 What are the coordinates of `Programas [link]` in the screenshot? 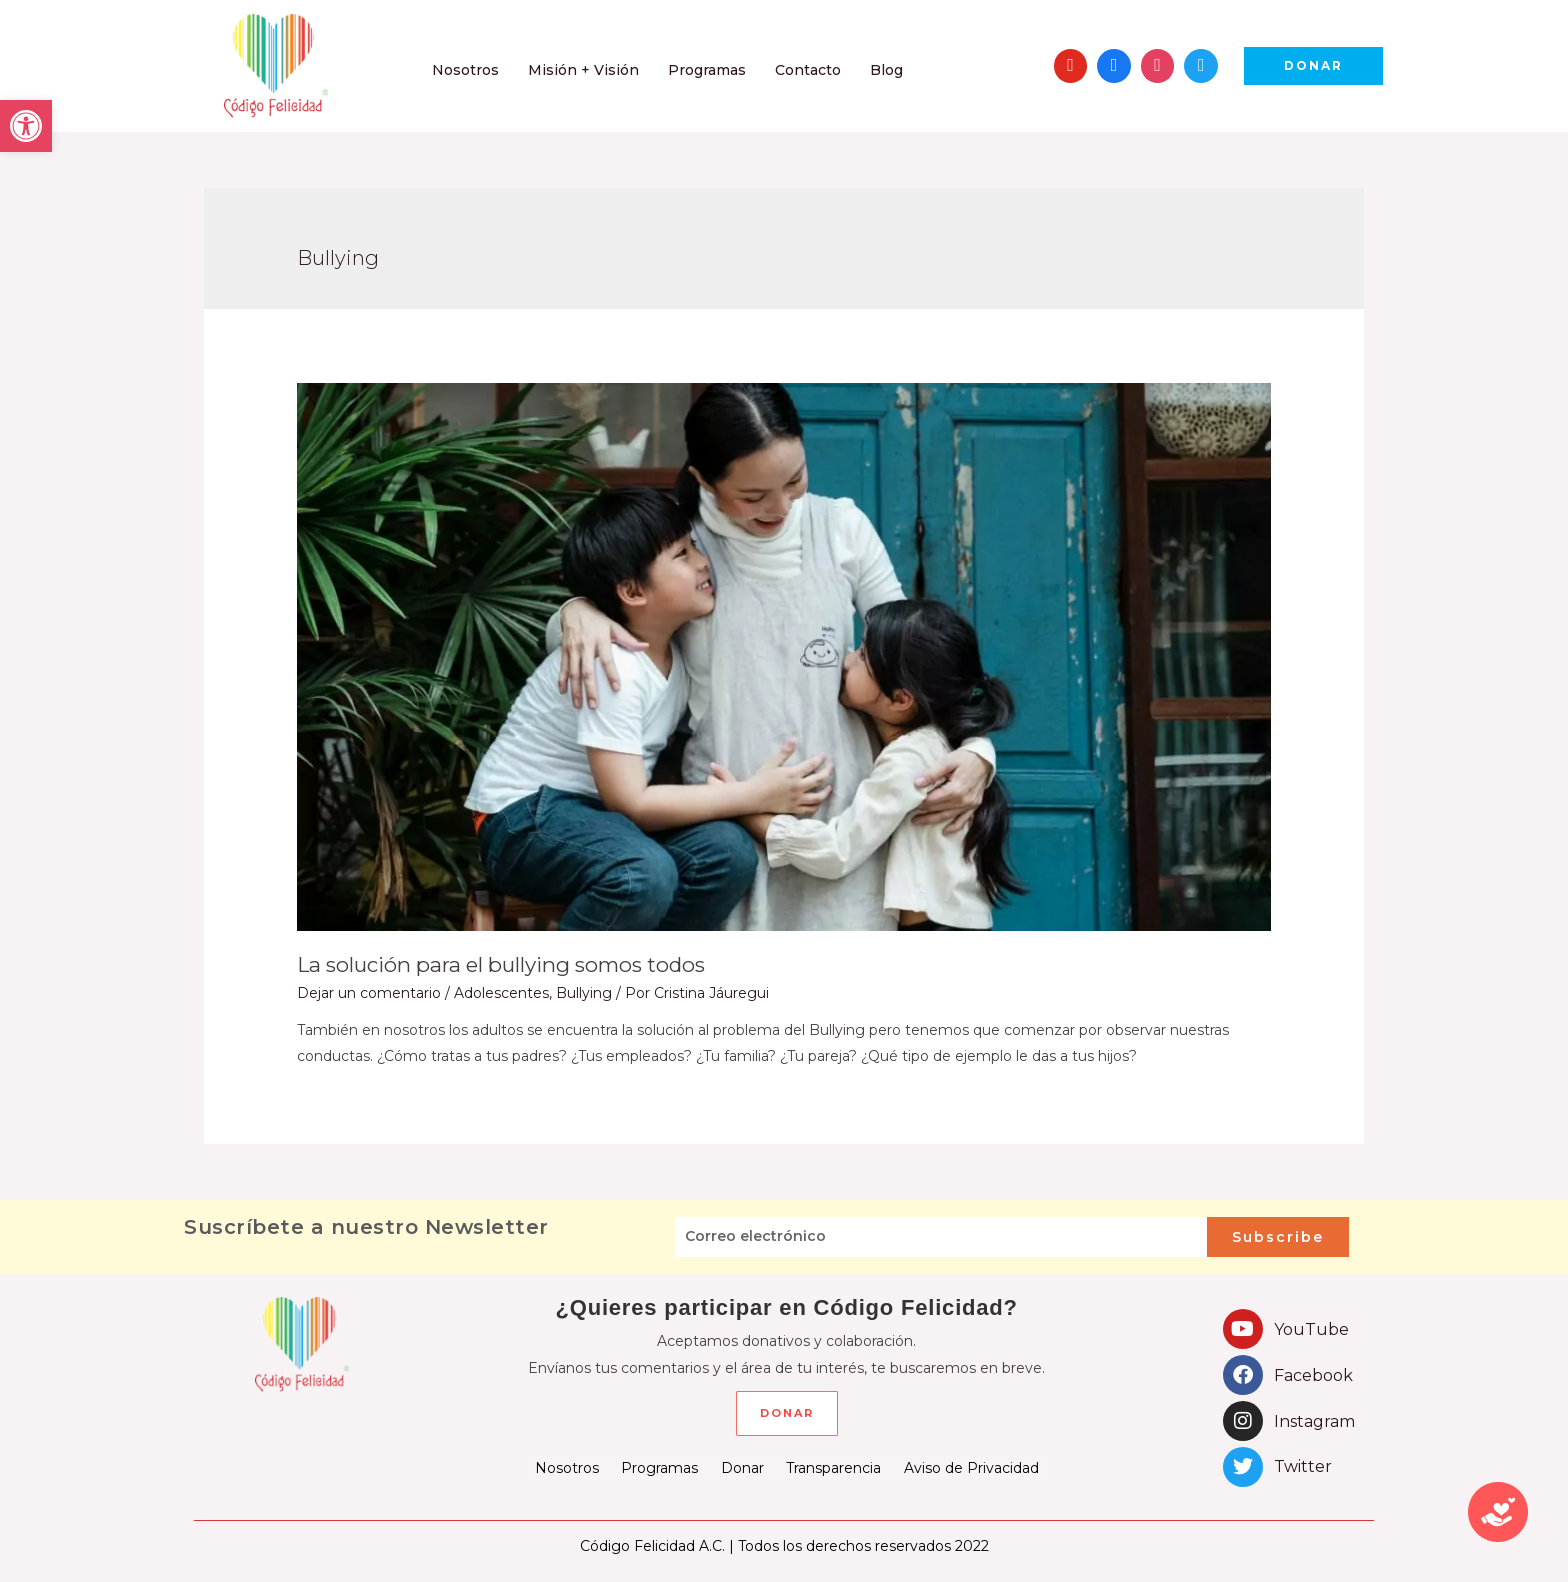 It's located at (660, 1467).